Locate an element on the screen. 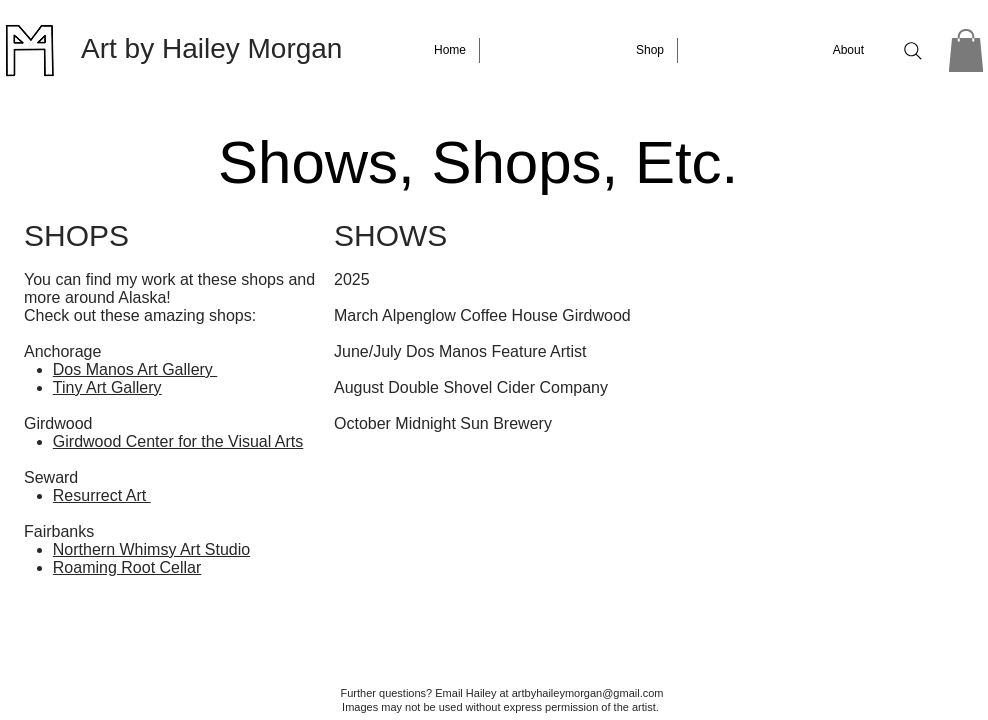 The image size is (988, 720). Northern Whimsy Art Studio is located at coordinates (151, 549).